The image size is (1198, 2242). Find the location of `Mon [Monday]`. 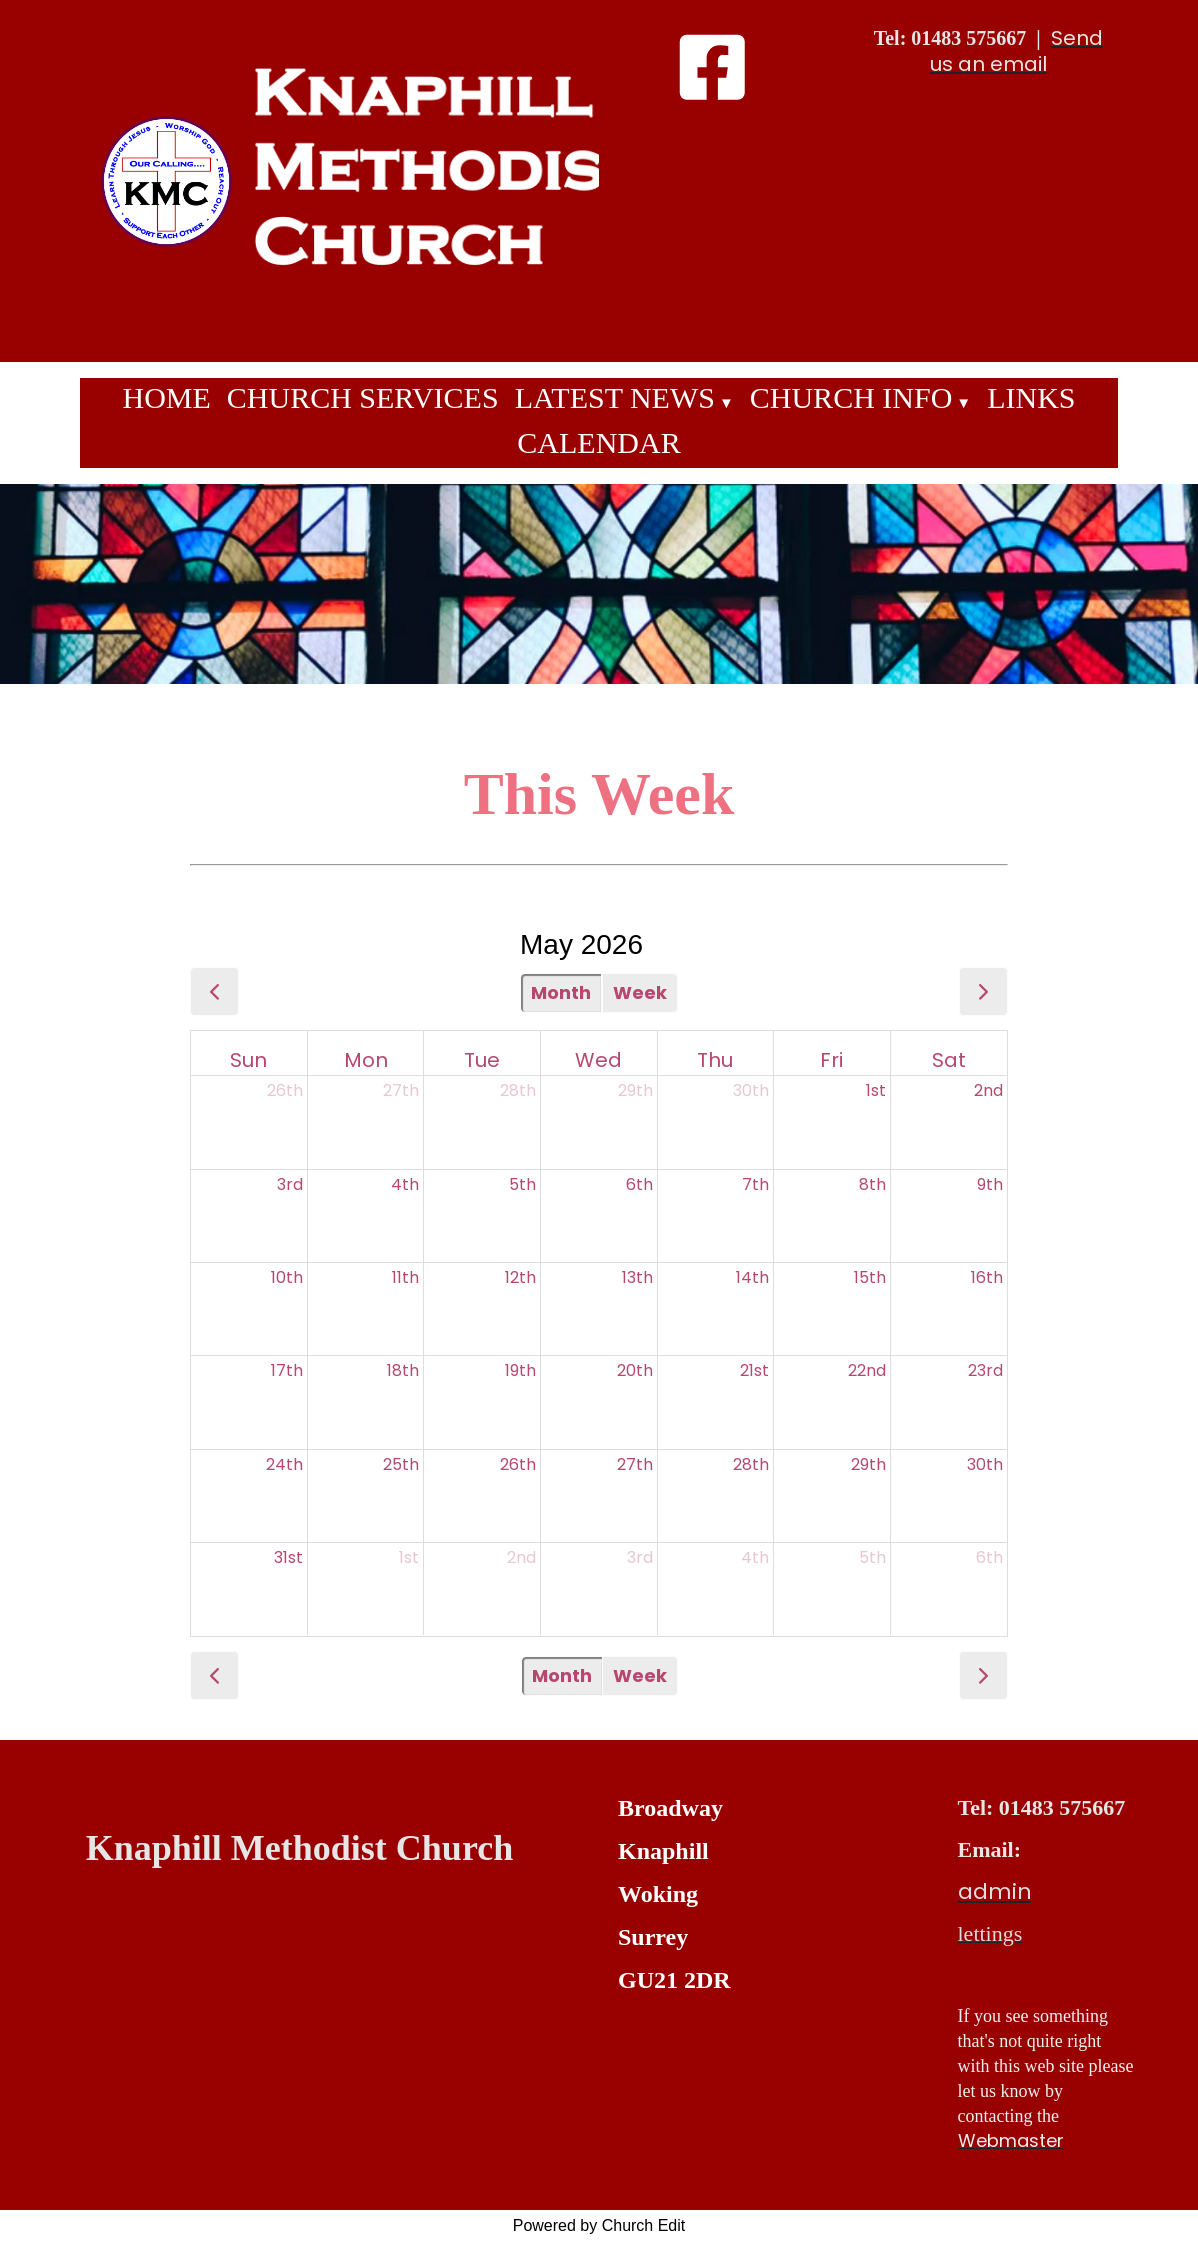

Mon [Monday] is located at coordinates (366, 1060).